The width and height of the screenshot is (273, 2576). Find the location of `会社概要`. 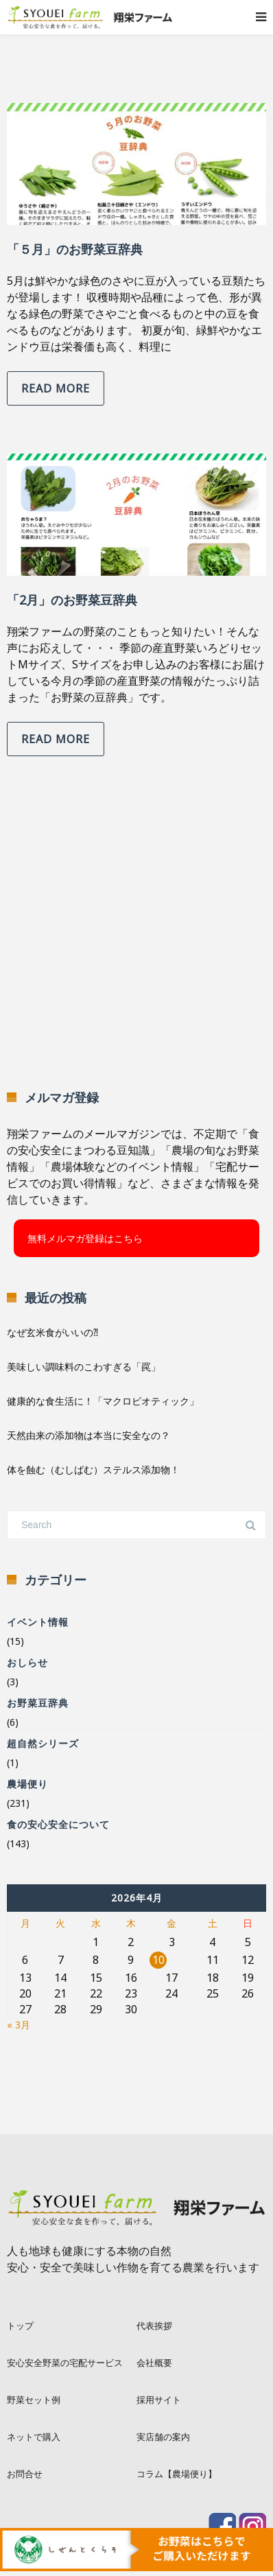

会社概要 is located at coordinates (154, 2362).